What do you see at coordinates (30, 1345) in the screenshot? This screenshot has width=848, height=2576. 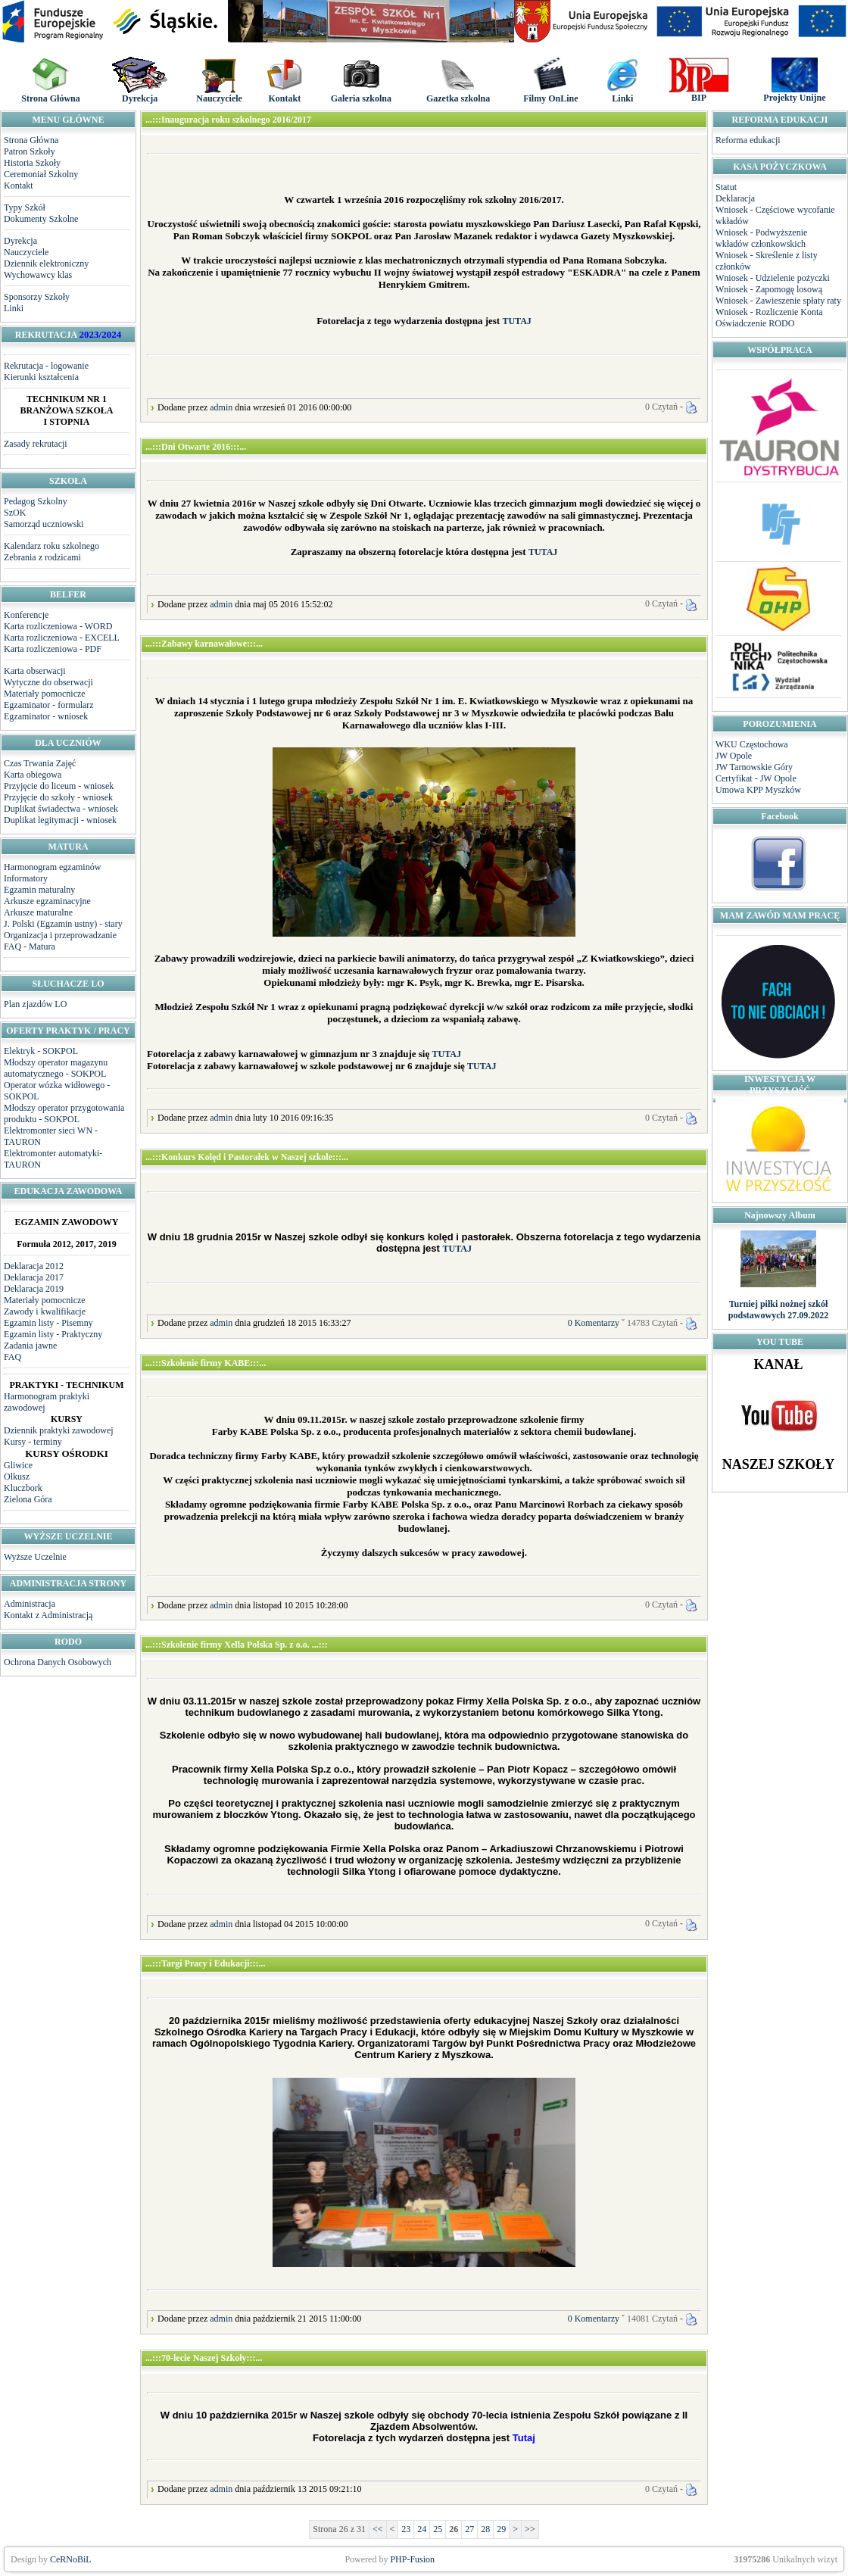 I see `Zadania jawne` at bounding box center [30, 1345].